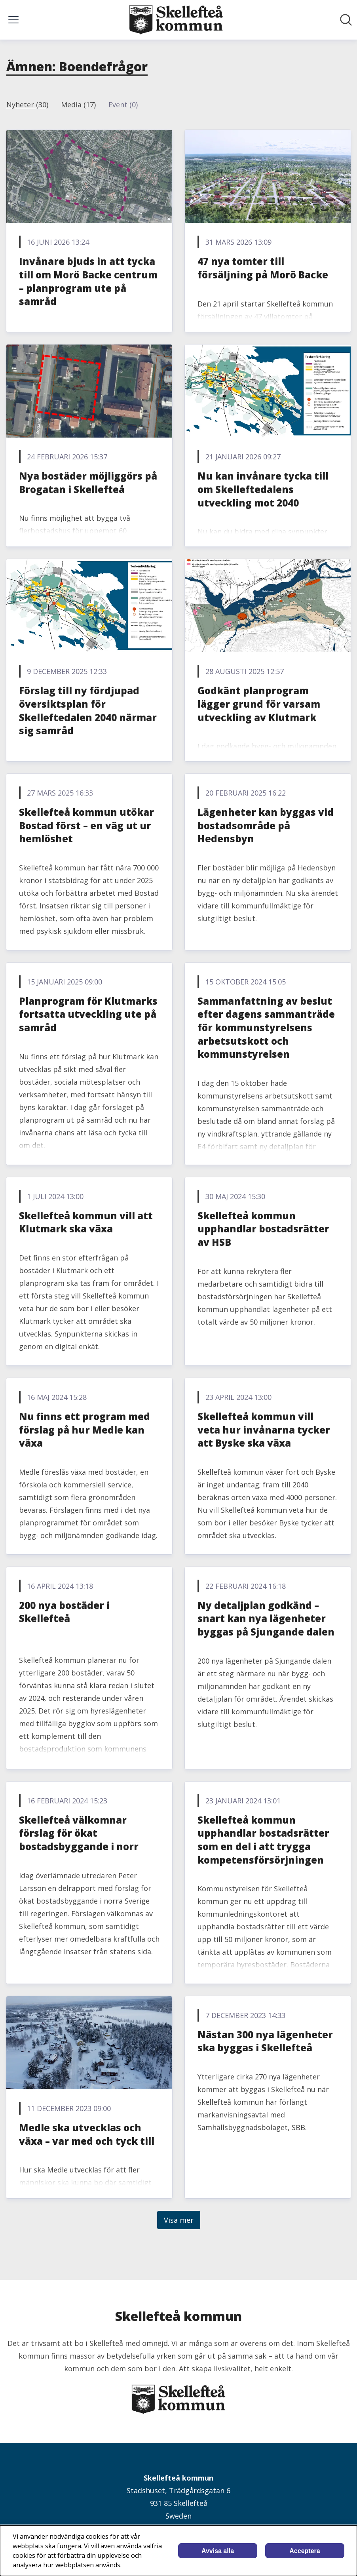 The image size is (357, 2576). Describe the element at coordinates (88, 281) in the screenshot. I see `Invånare bjuds in att tycka till om Morö Backe centrum – planprogram ute på samråd` at that location.